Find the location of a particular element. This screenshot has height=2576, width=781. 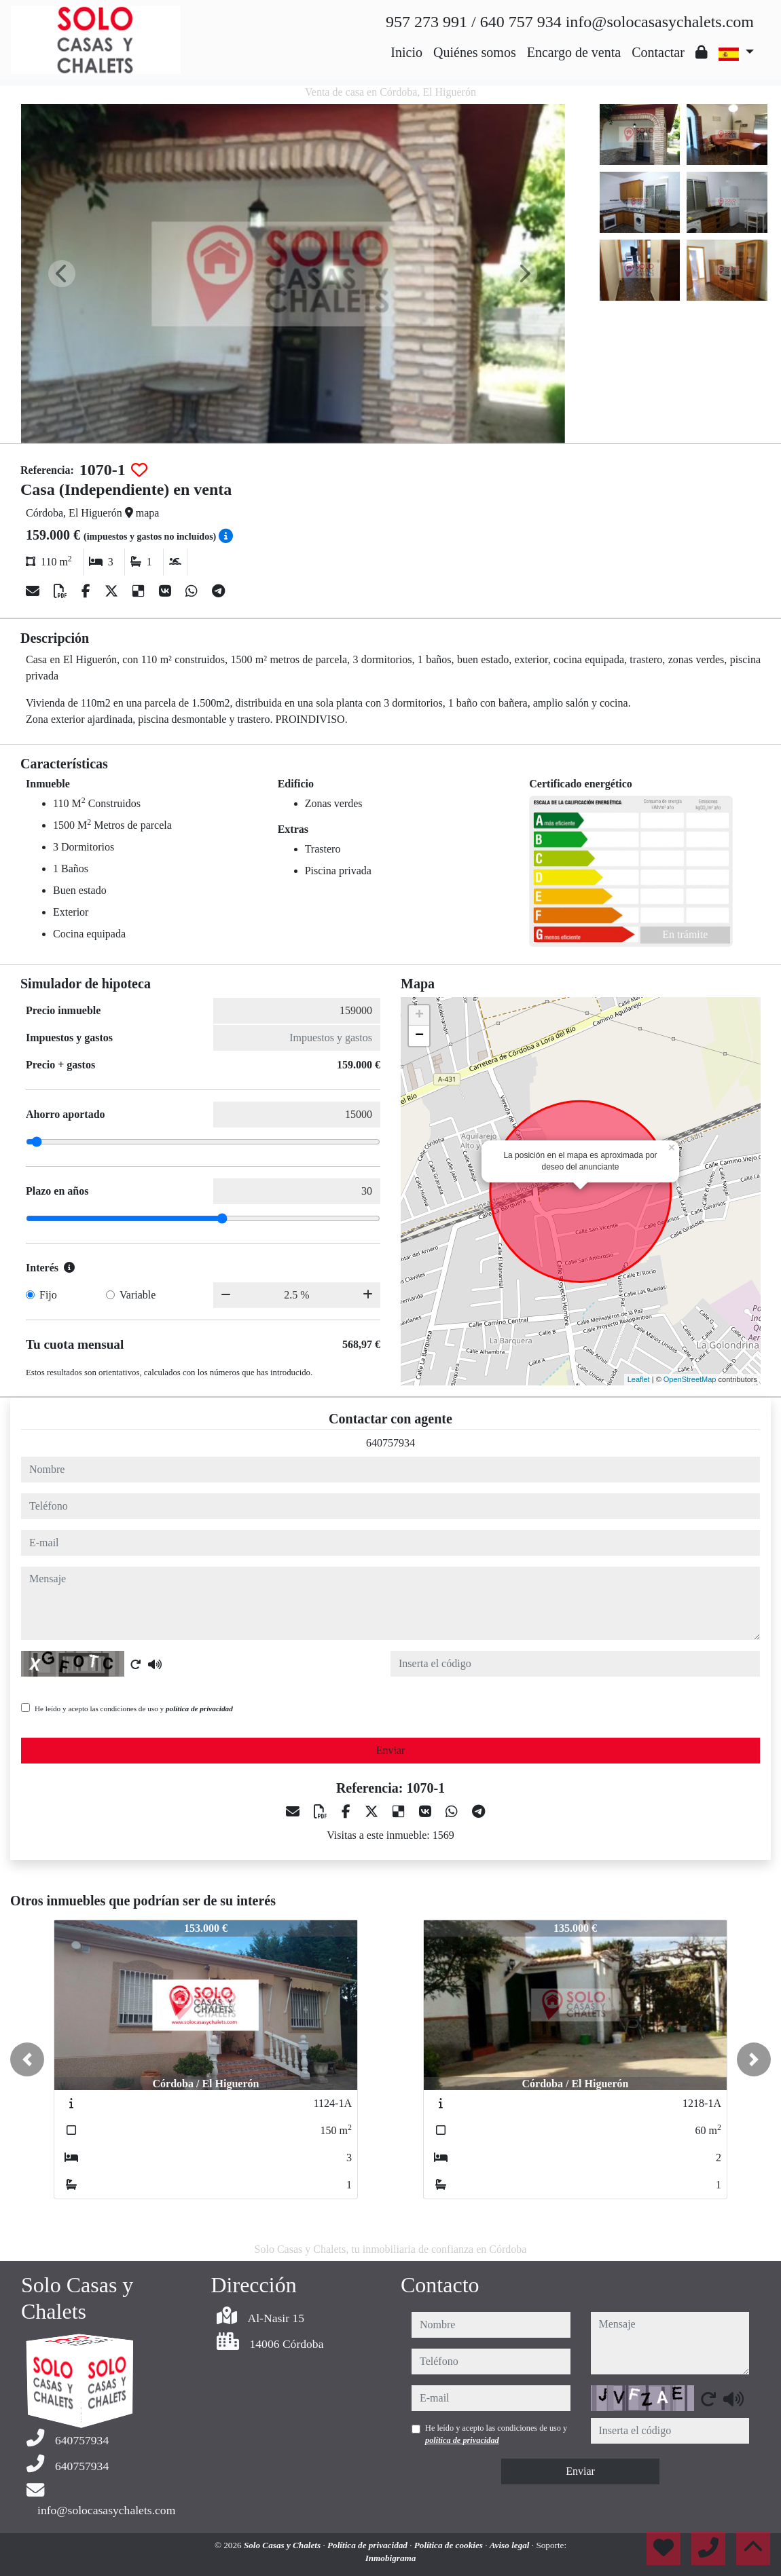

Fijo is located at coordinates (48, 1295).